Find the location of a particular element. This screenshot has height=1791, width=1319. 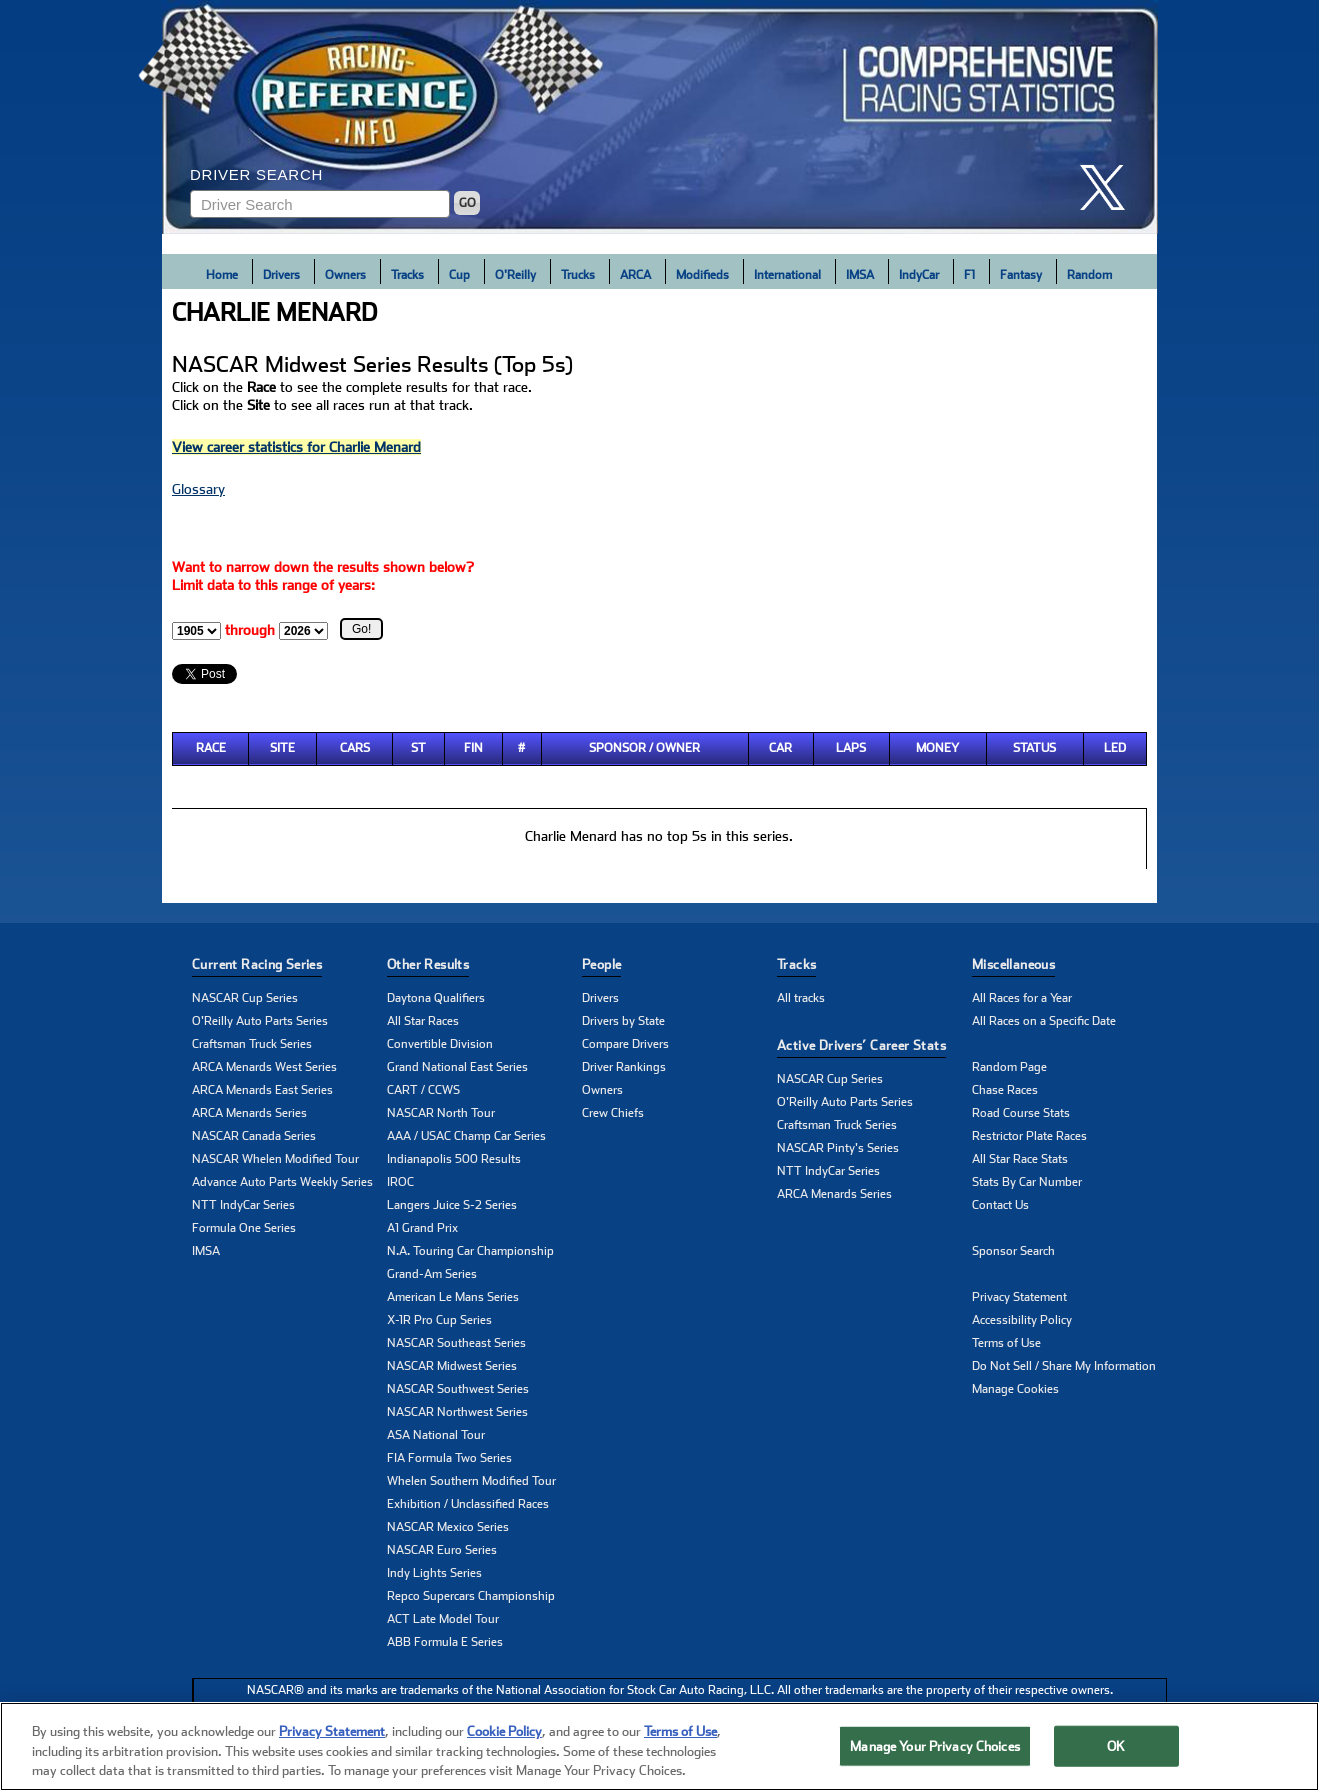

Fin is located at coordinates (473, 748).